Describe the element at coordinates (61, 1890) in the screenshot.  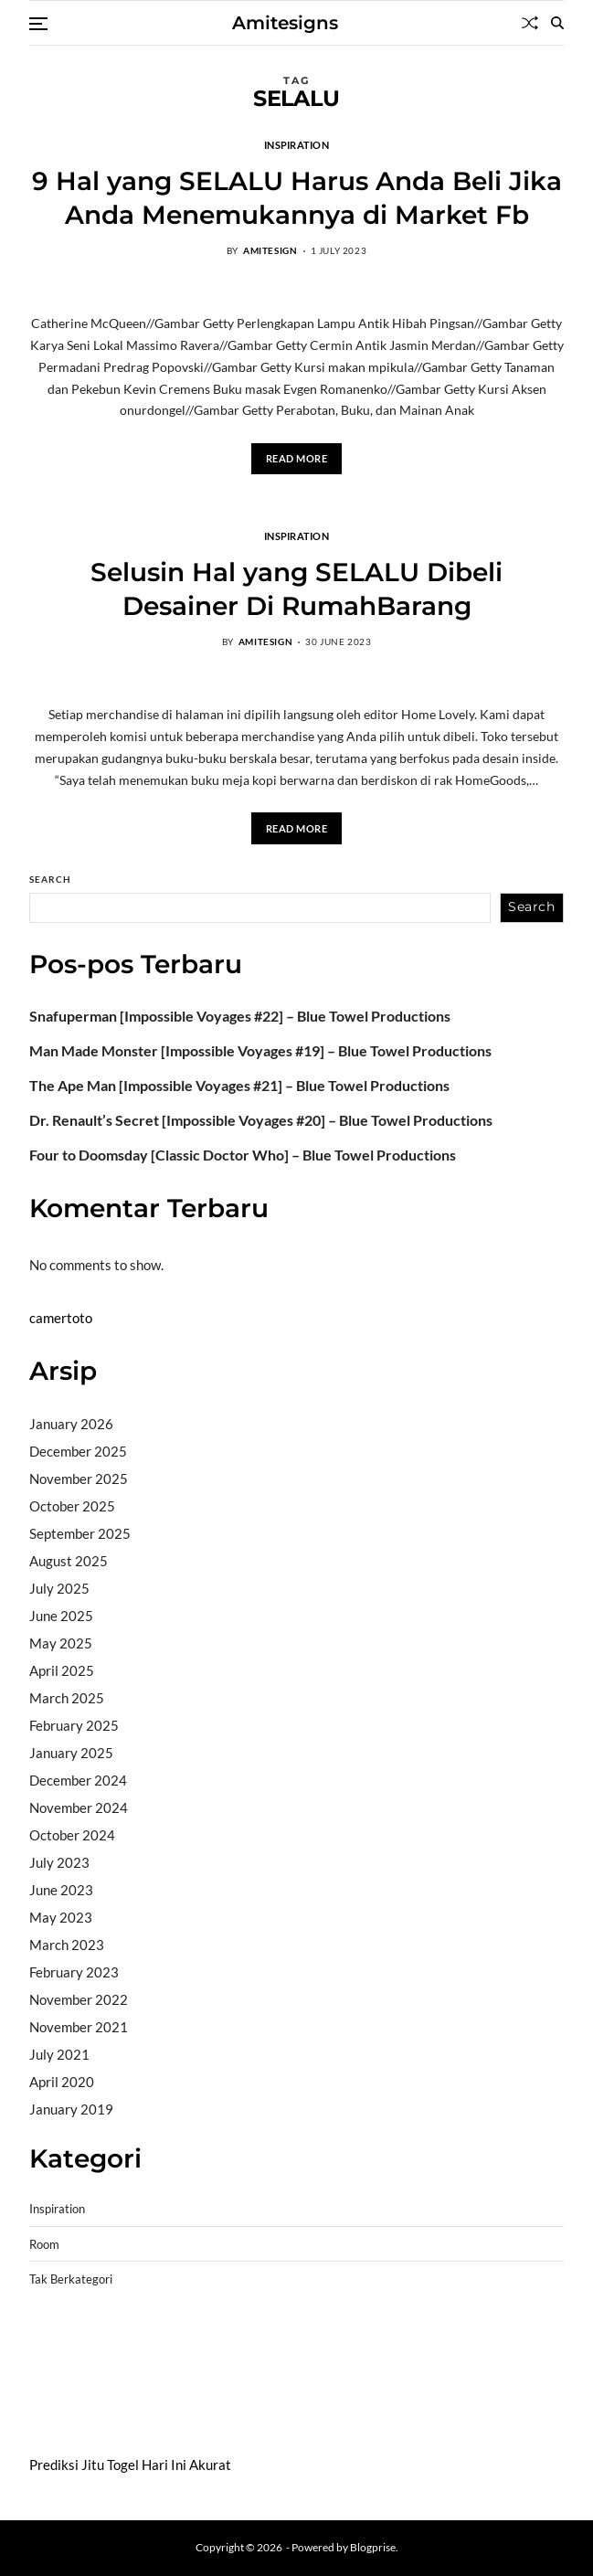
I see `June 2023` at that location.